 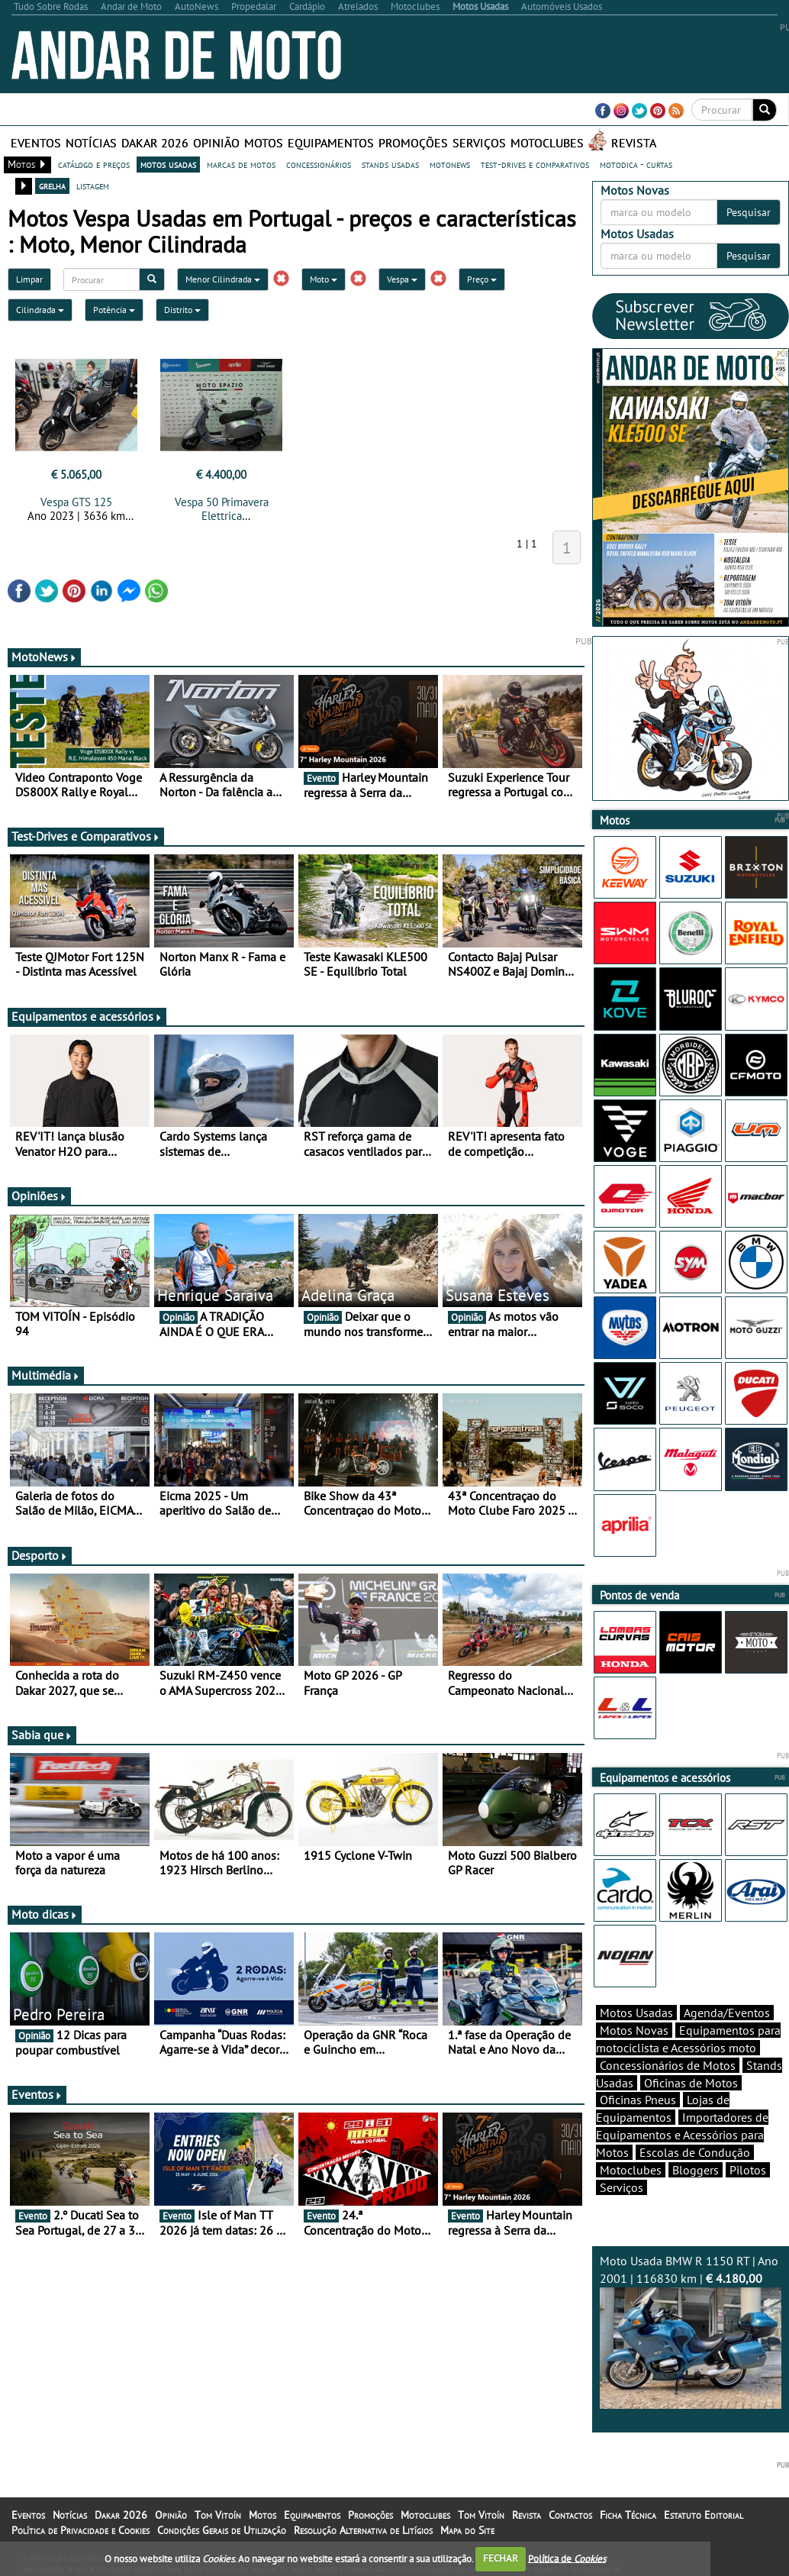 I want to click on Motos Usadas, so click(x=636, y=2012).